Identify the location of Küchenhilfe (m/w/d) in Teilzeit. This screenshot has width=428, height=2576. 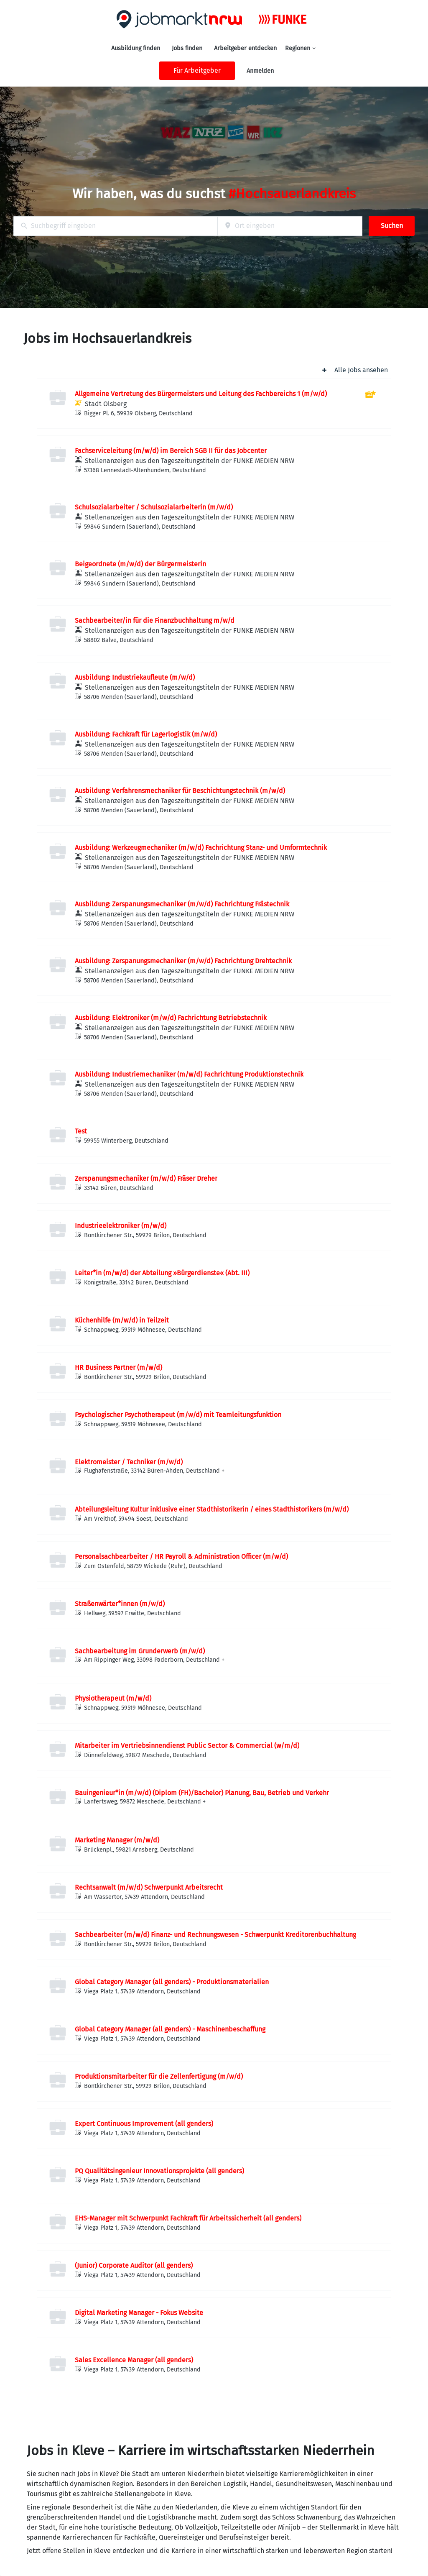
(122, 1320).